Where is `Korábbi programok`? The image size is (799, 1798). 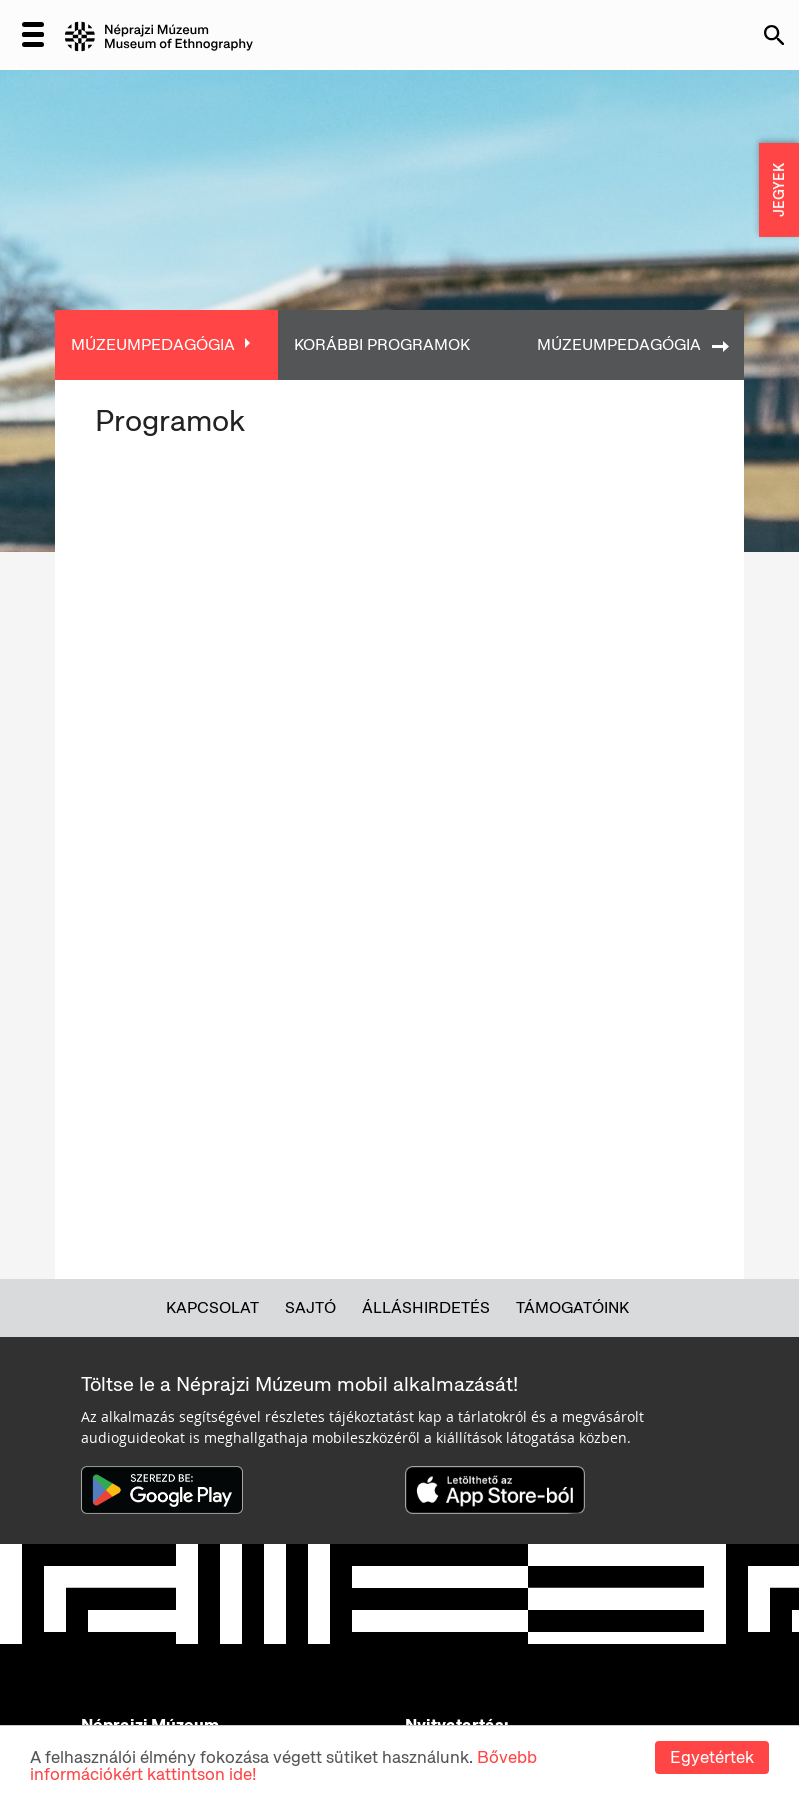
Korábbi programok is located at coordinates (382, 344).